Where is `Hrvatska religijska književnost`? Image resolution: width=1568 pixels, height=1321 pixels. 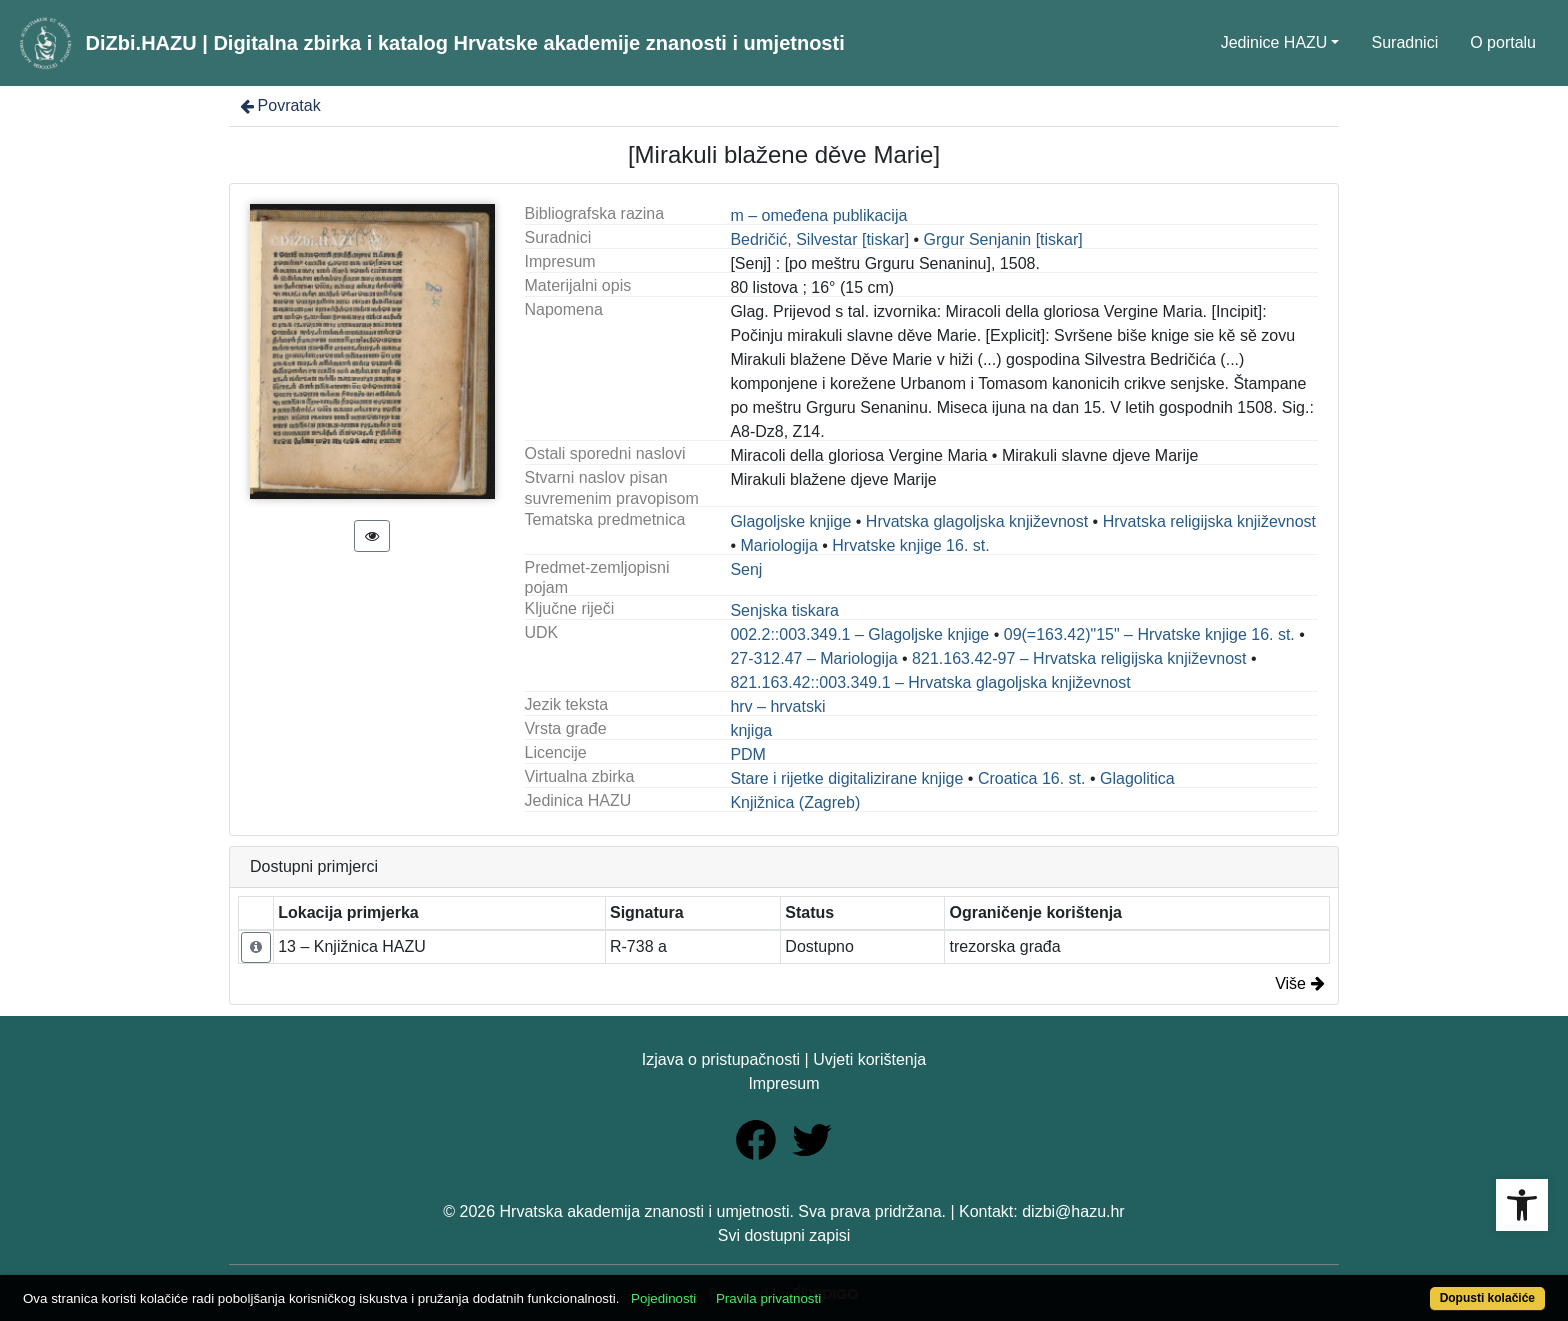 Hrvatska religijska književnost is located at coordinates (1209, 521).